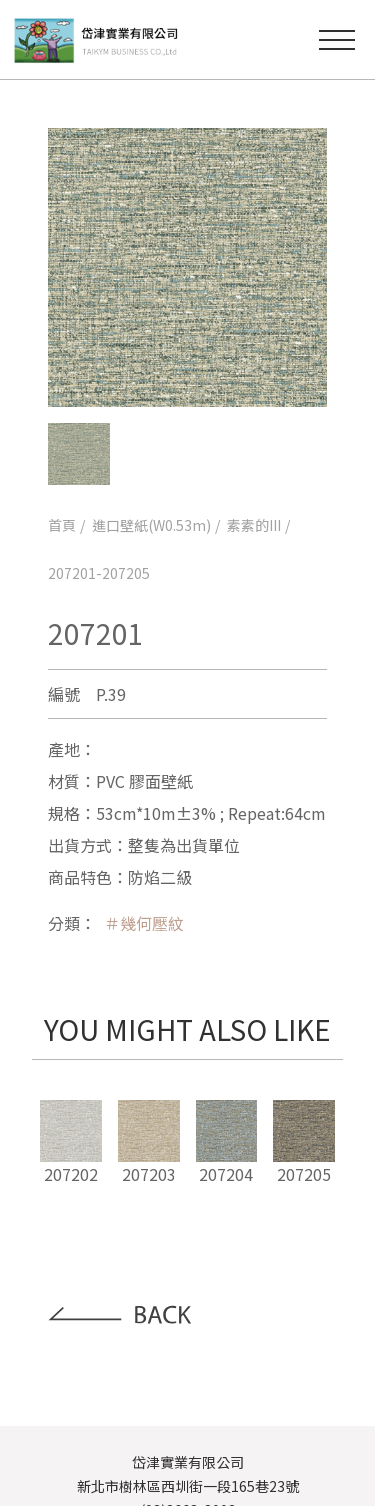 The height and width of the screenshot is (1506, 375). What do you see at coordinates (64, 813) in the screenshot?
I see `規格` at bounding box center [64, 813].